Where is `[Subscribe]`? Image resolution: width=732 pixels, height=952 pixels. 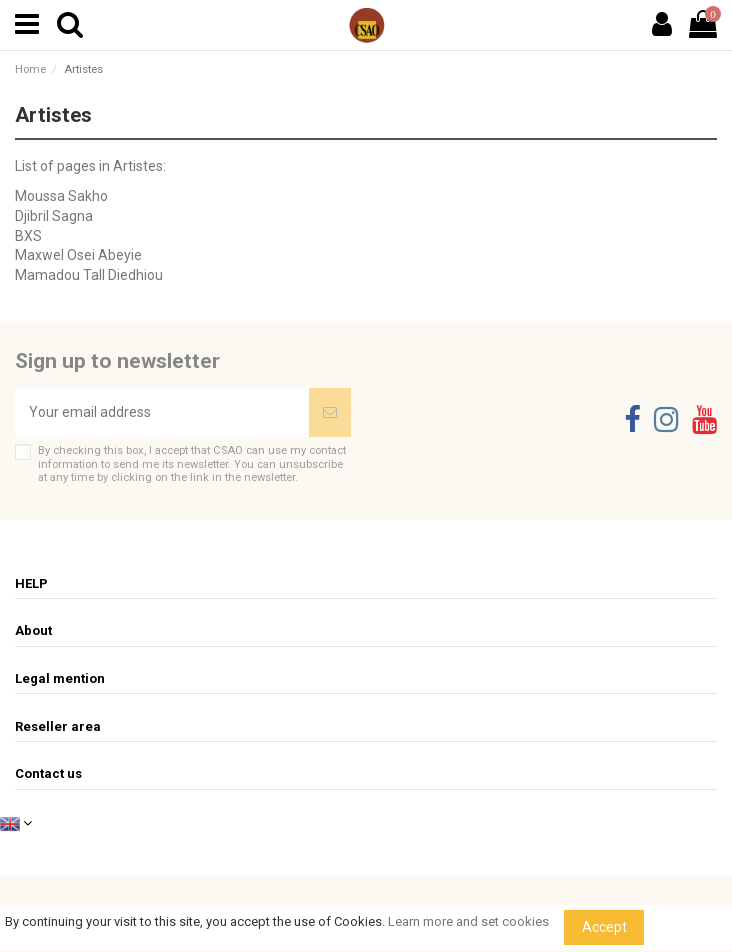
[Subscribe] is located at coordinates (330, 412).